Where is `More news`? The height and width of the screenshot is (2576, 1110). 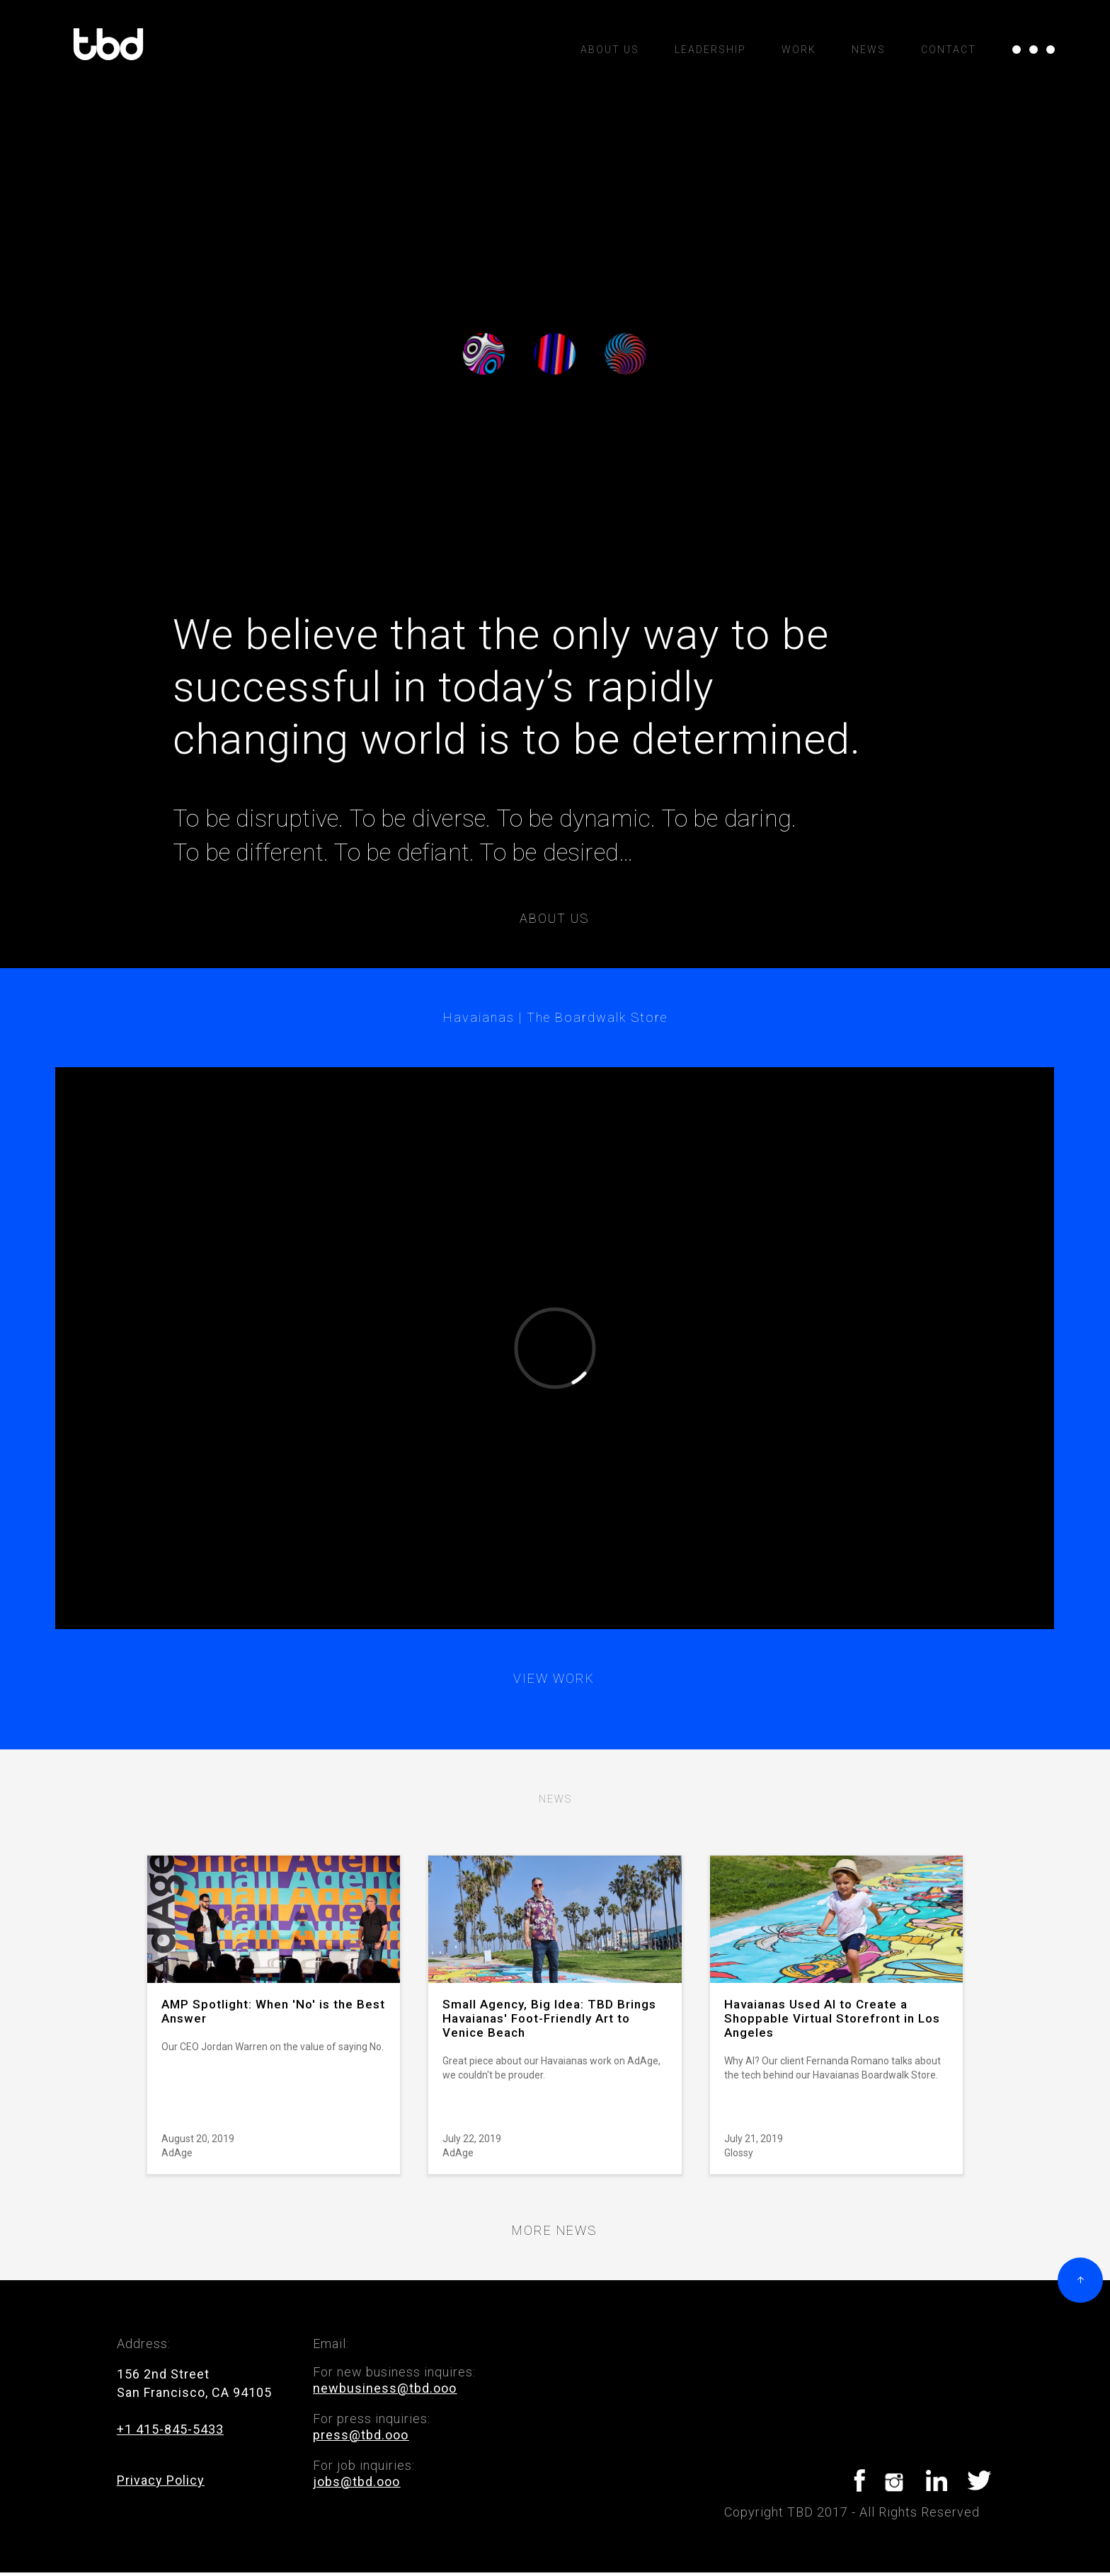
More news is located at coordinates (554, 2231).